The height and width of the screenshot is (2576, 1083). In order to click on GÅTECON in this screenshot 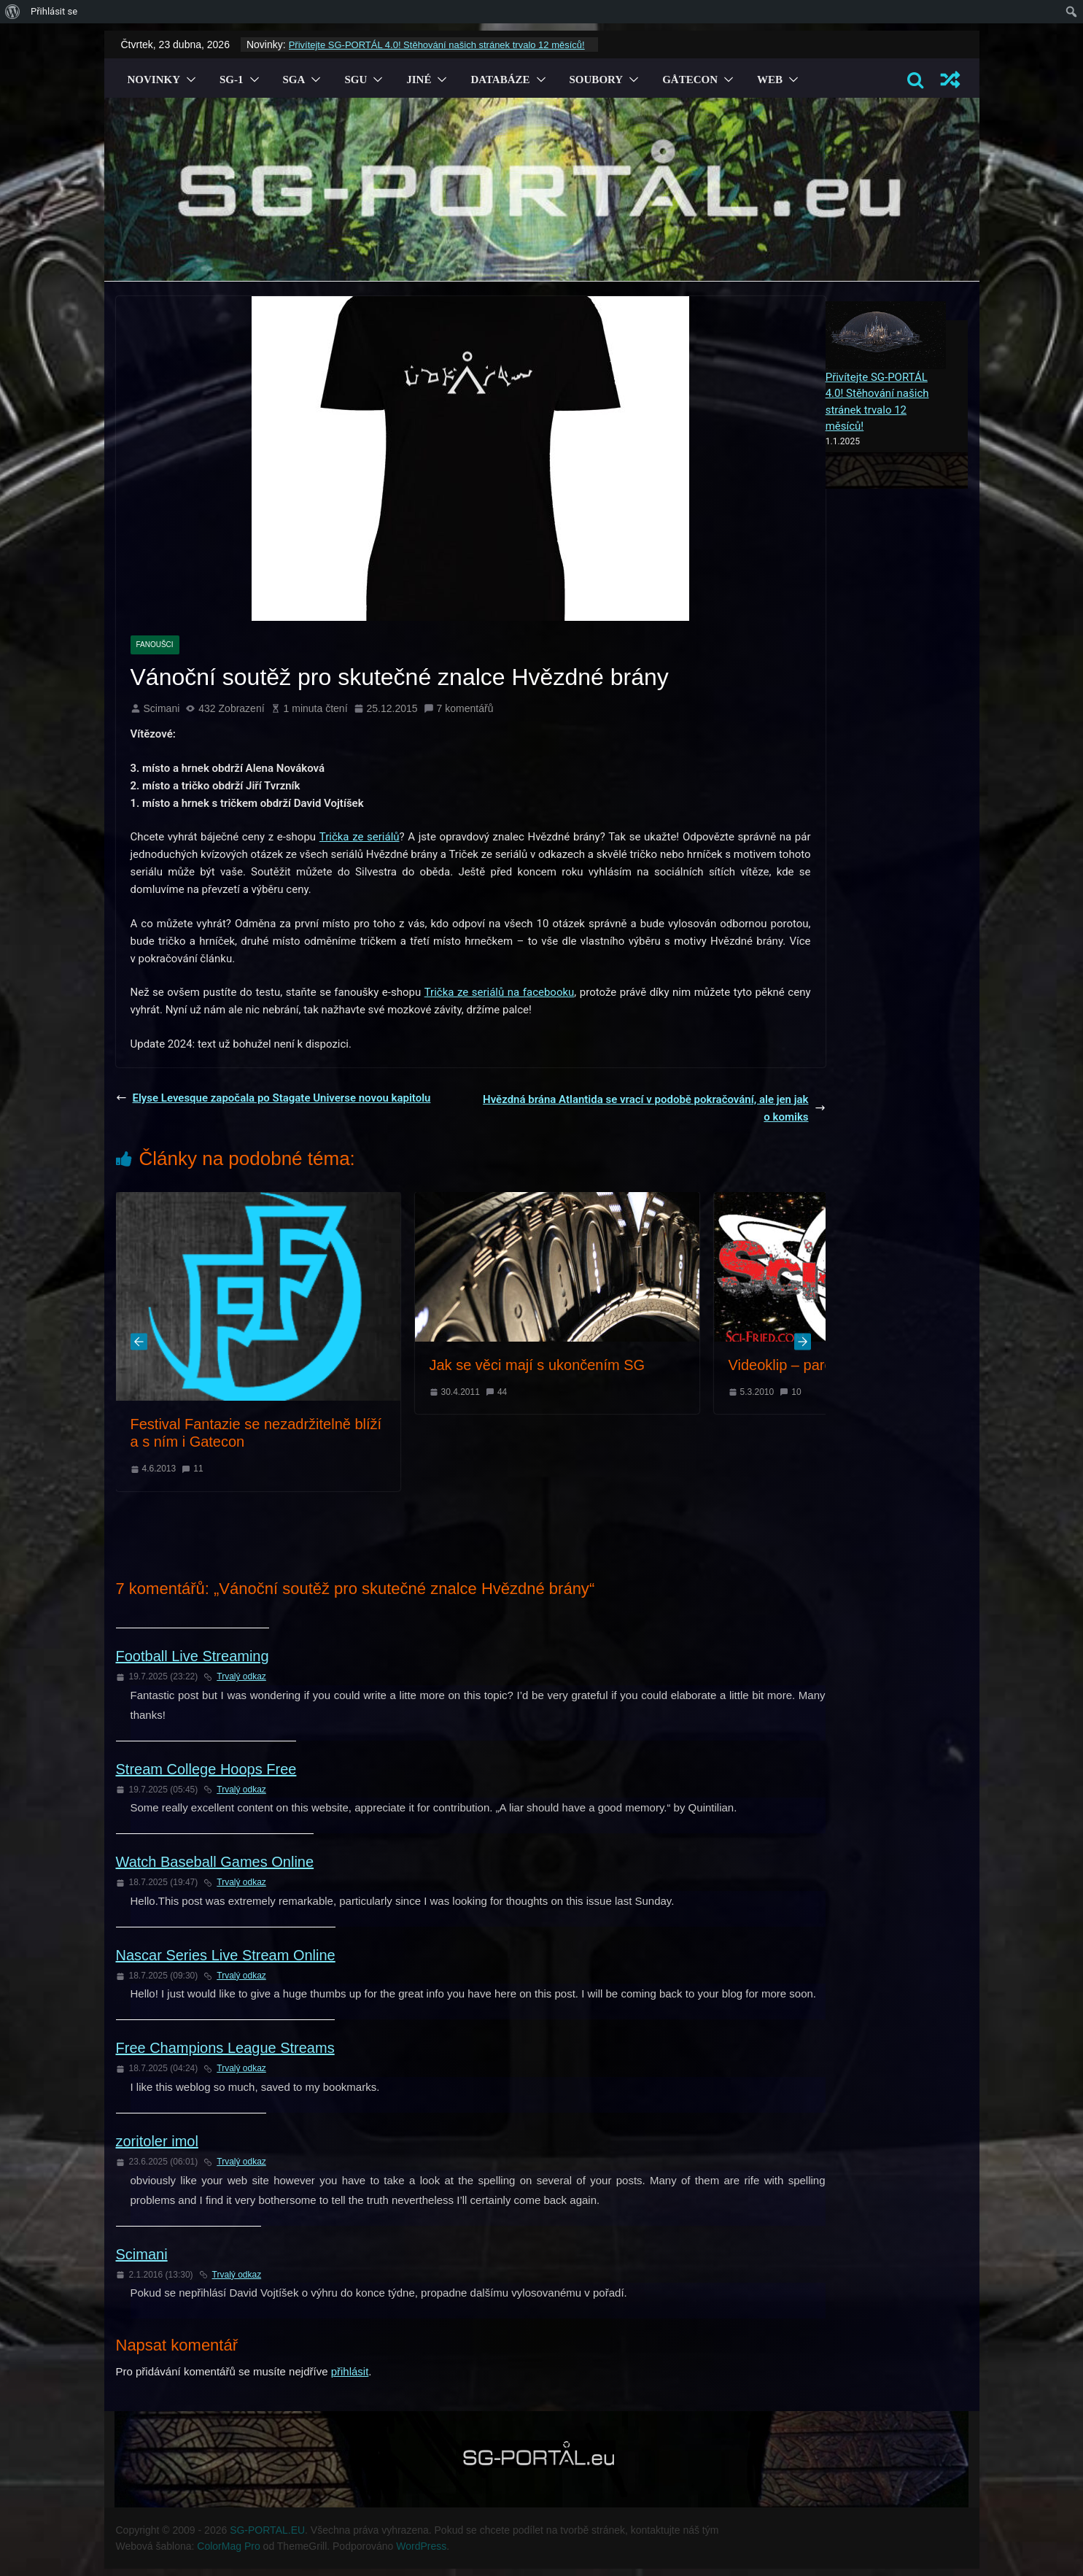, I will do `click(690, 79)`.